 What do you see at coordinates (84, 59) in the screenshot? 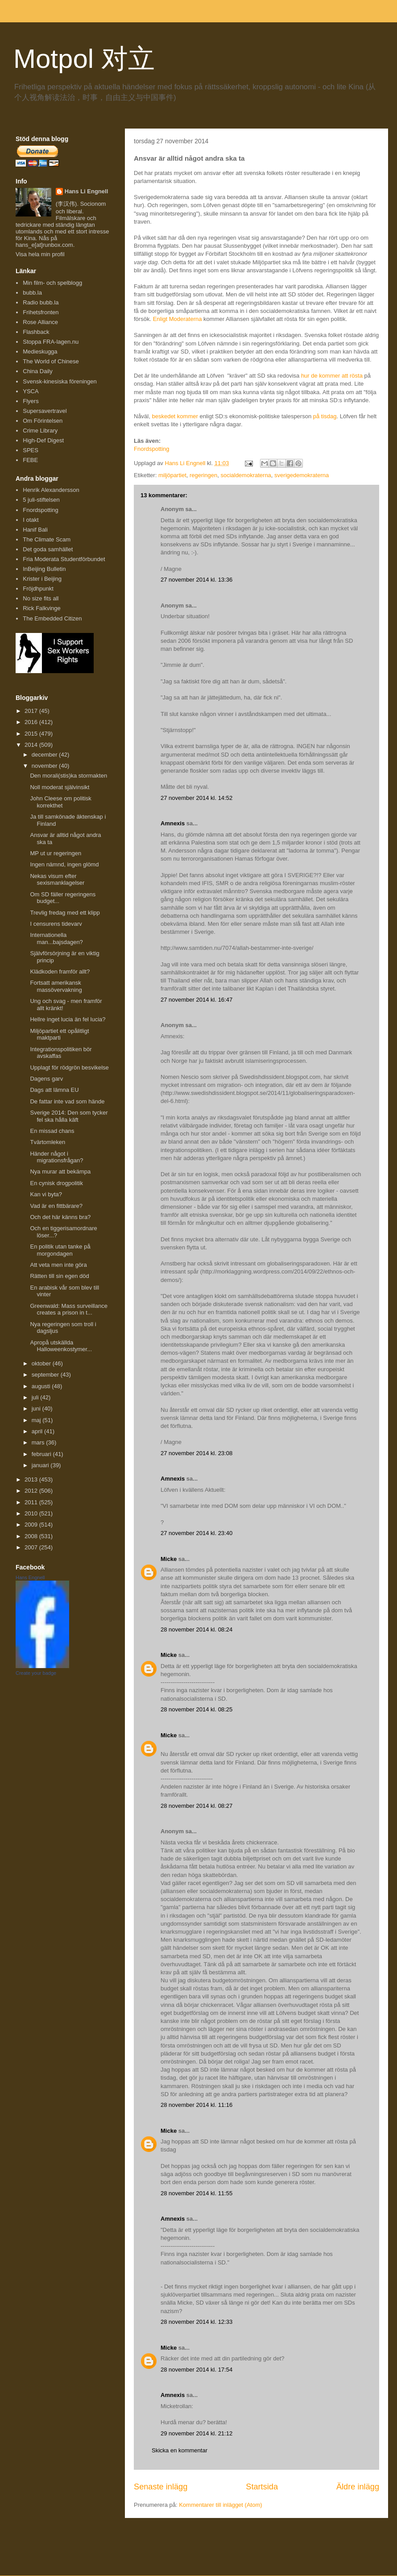
I see `Motpol 对立` at bounding box center [84, 59].